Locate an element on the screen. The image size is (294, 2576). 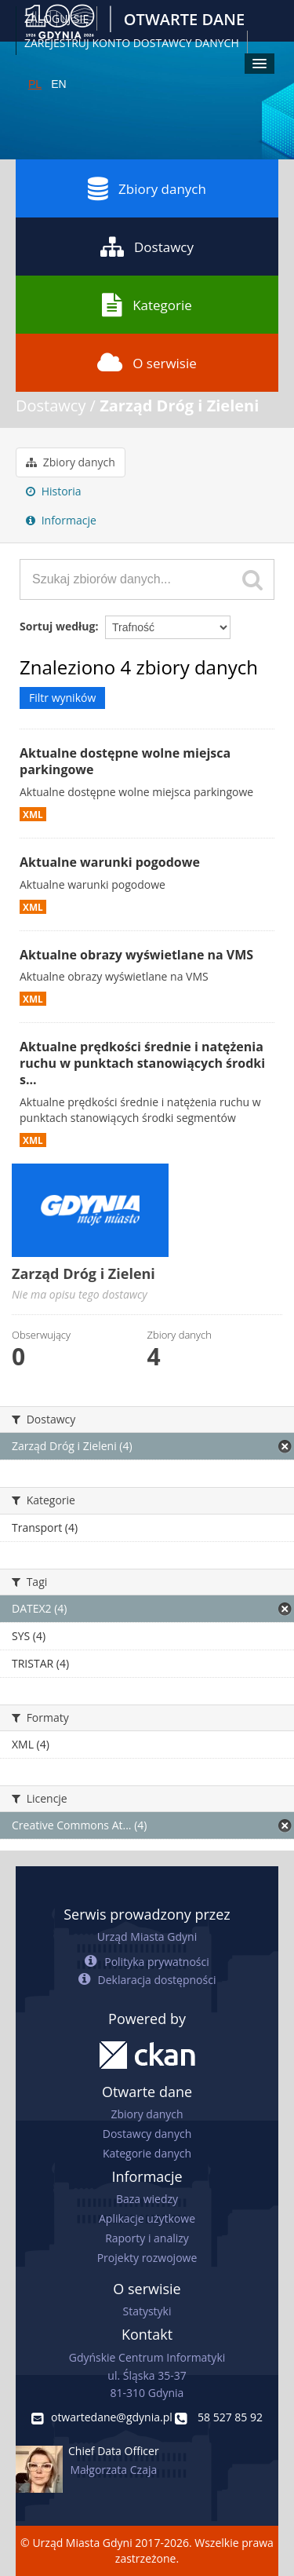
Aktualne dostępne wolne miejsca parkingowe is located at coordinates (125, 761).